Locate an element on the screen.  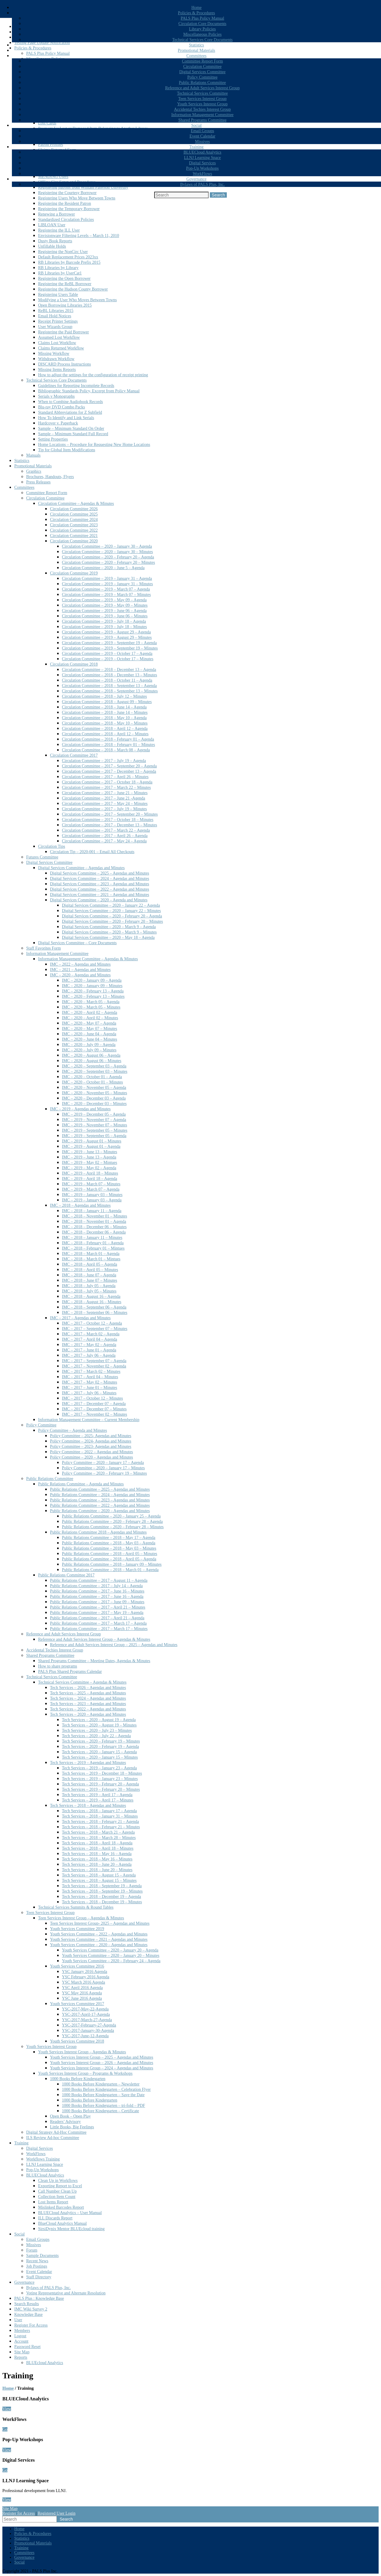
Tech Services – 2018 – August 15 – Agenda is located at coordinates (99, 1875).